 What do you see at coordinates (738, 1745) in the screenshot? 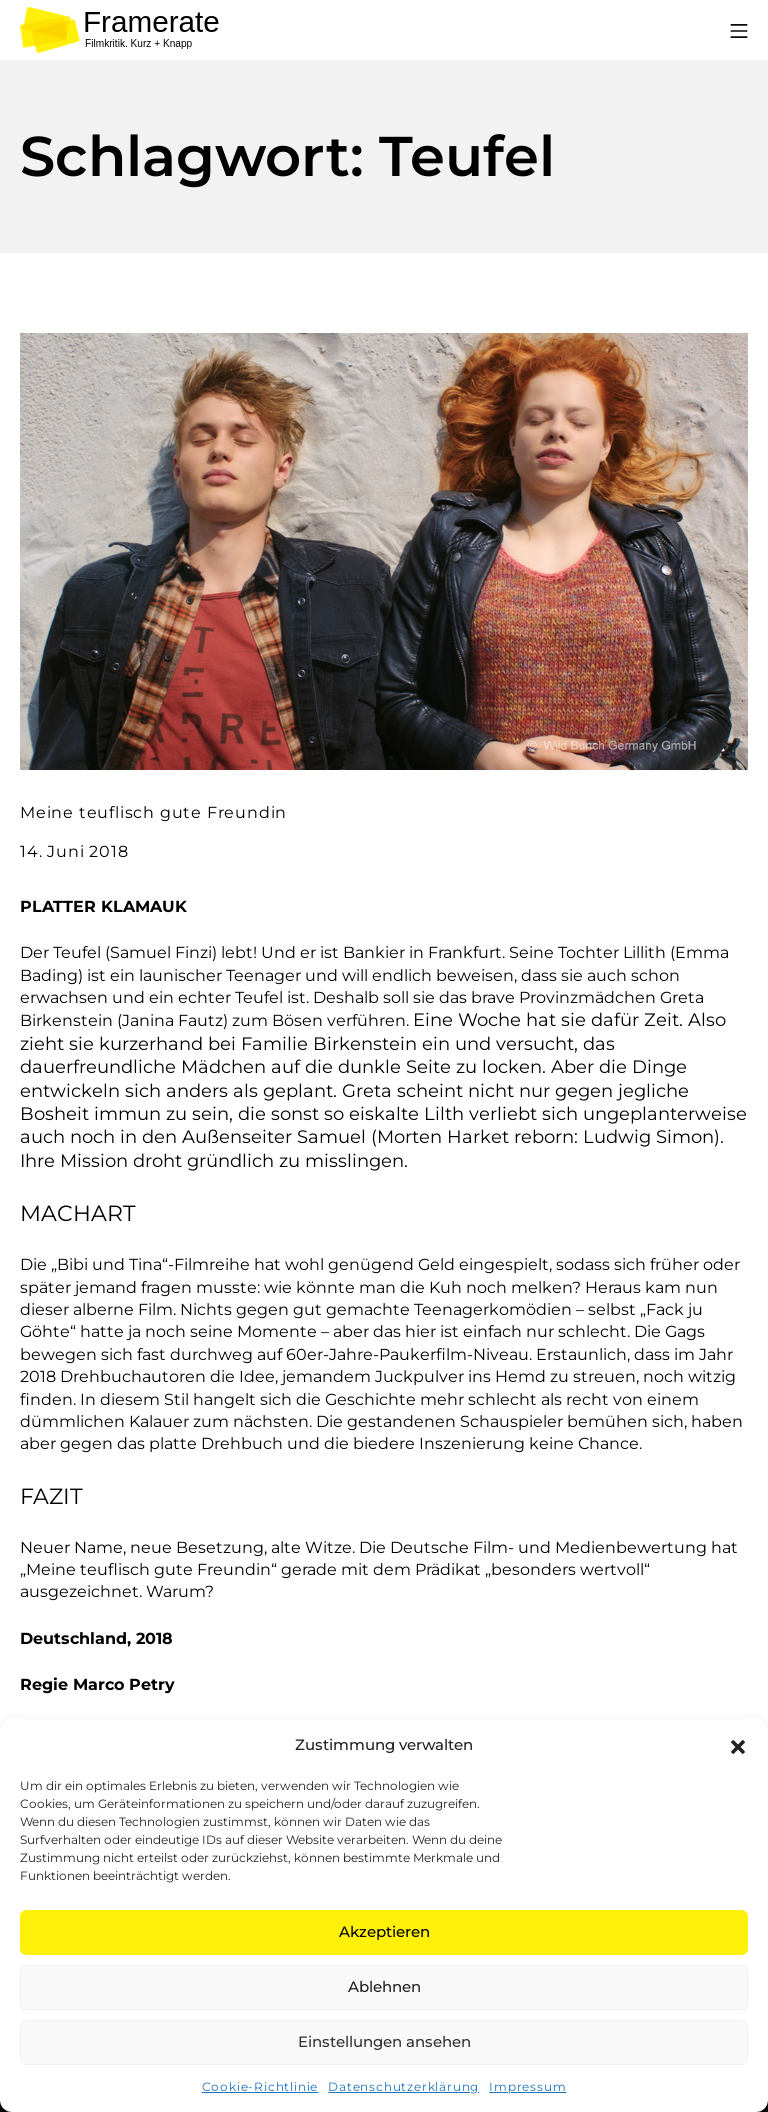
I see `[button]` at bounding box center [738, 1745].